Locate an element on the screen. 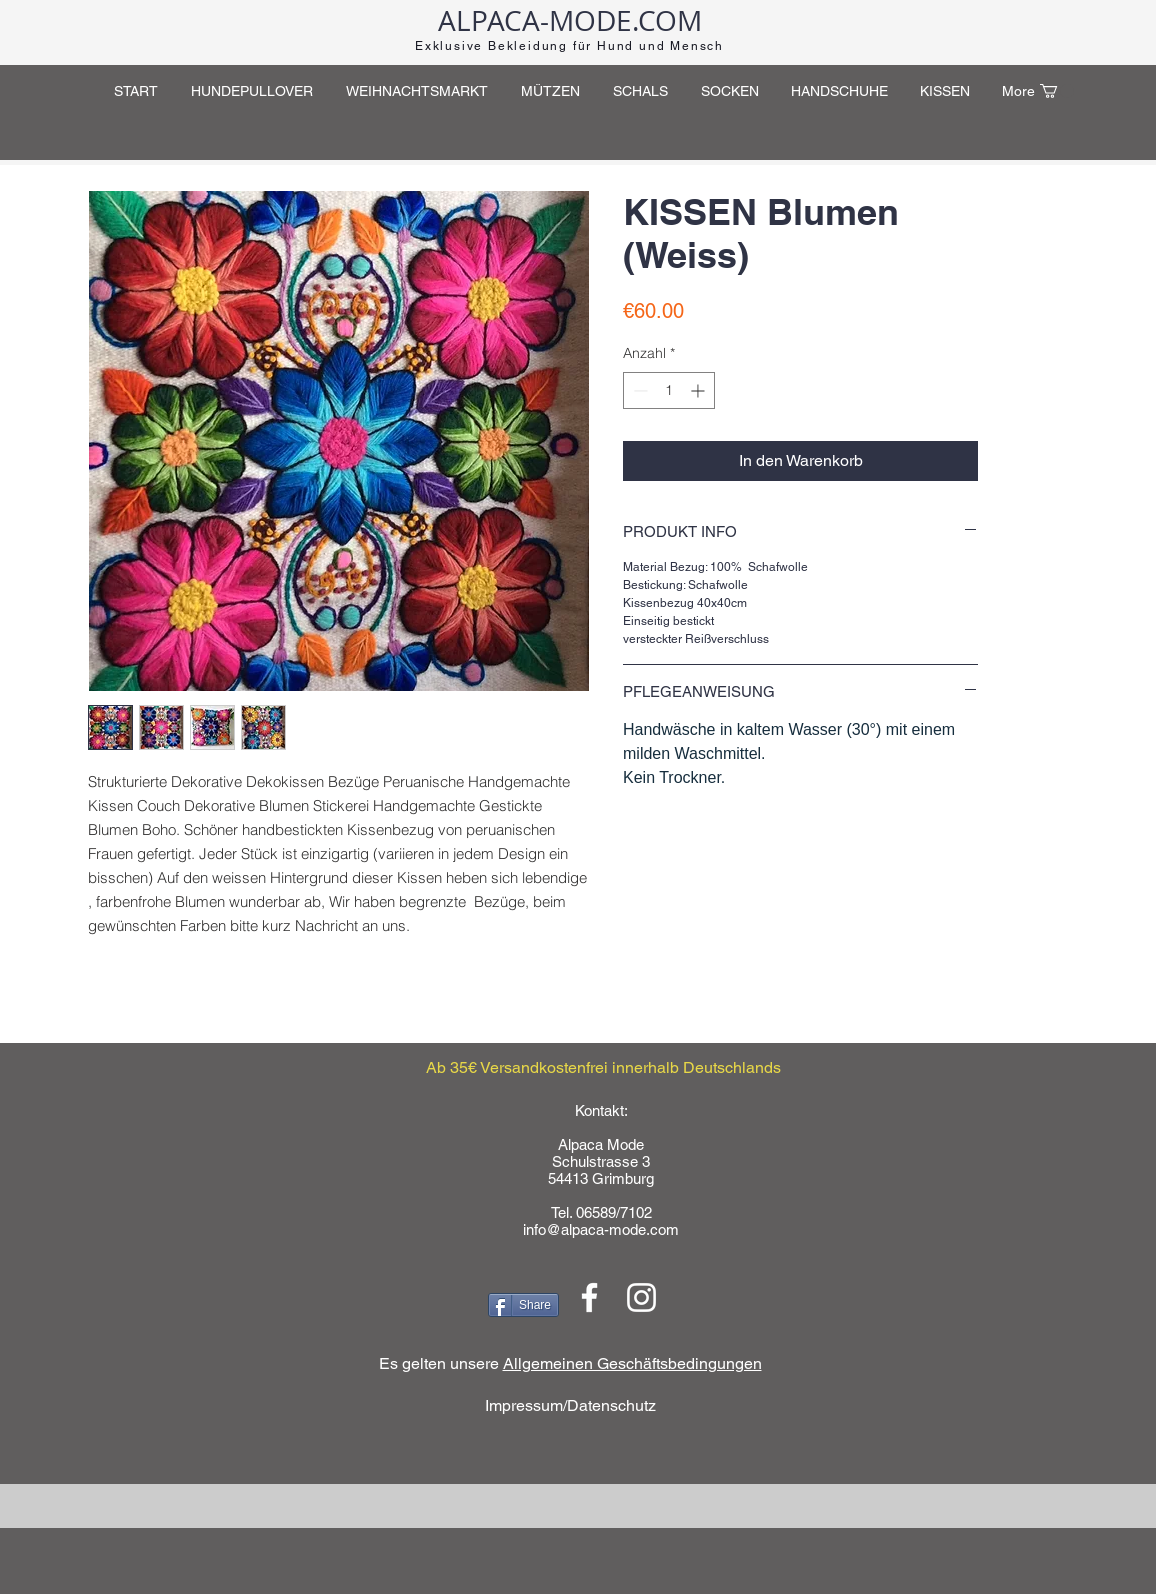 This screenshot has height=1594, width=1156. [Share] is located at coordinates (523, 1305).